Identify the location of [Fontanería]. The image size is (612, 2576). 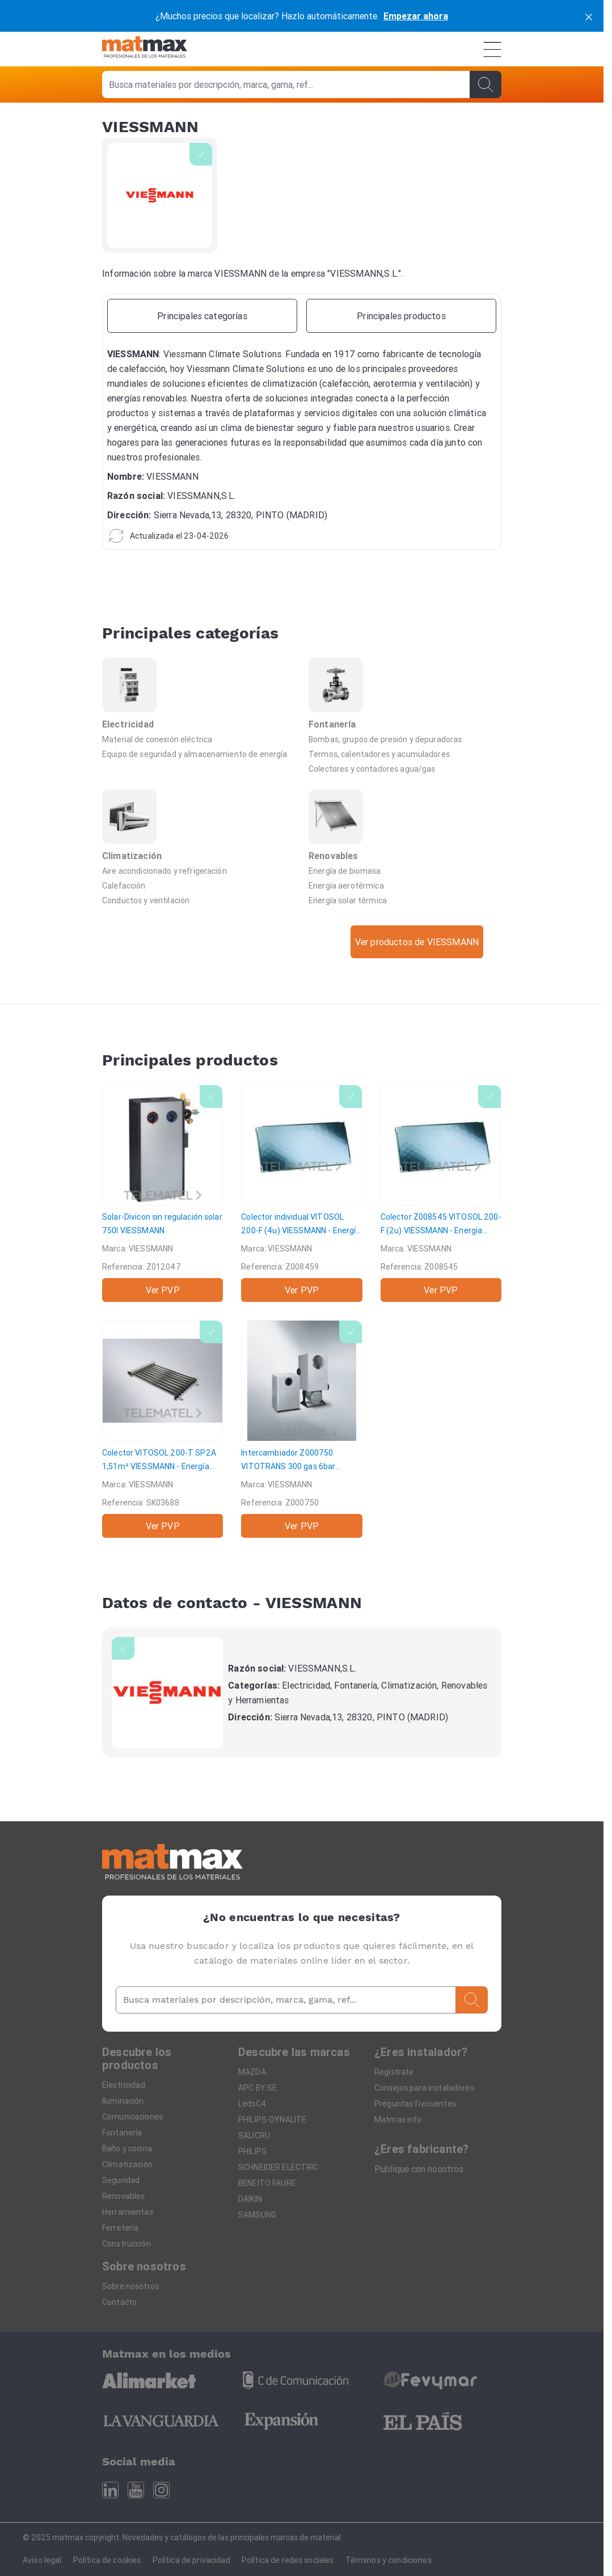
(405, 694).